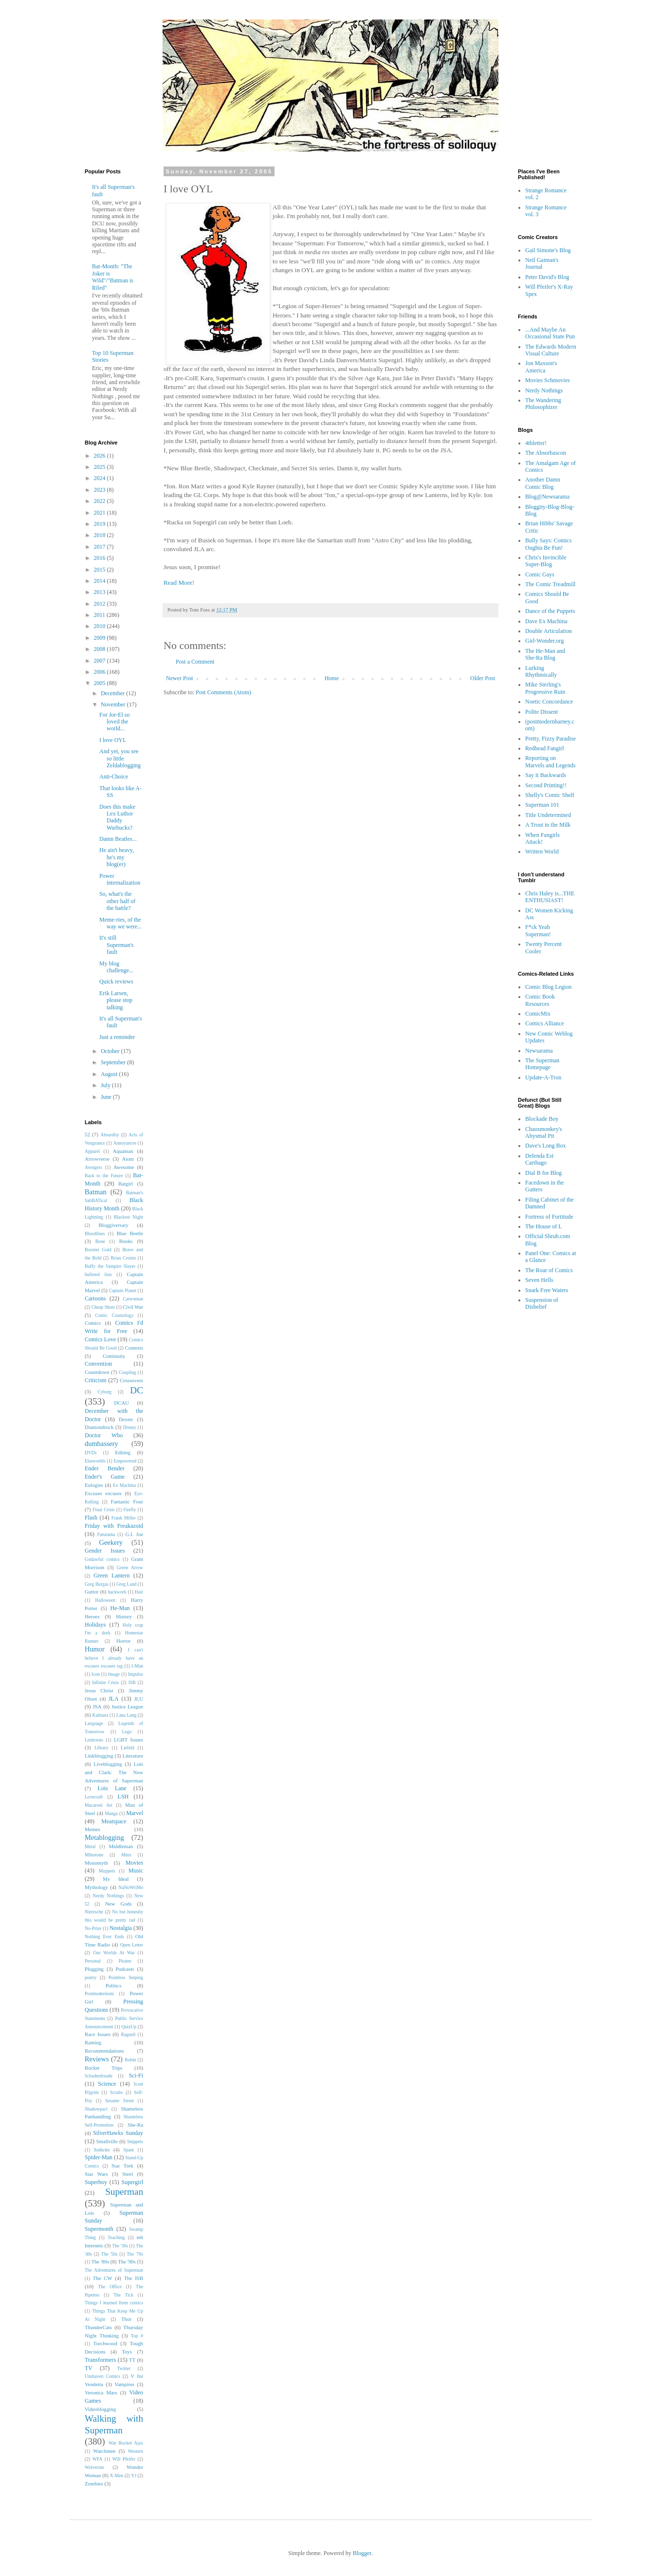  What do you see at coordinates (110, 1266) in the screenshot?
I see `Buffy the Vampire Slayer` at bounding box center [110, 1266].